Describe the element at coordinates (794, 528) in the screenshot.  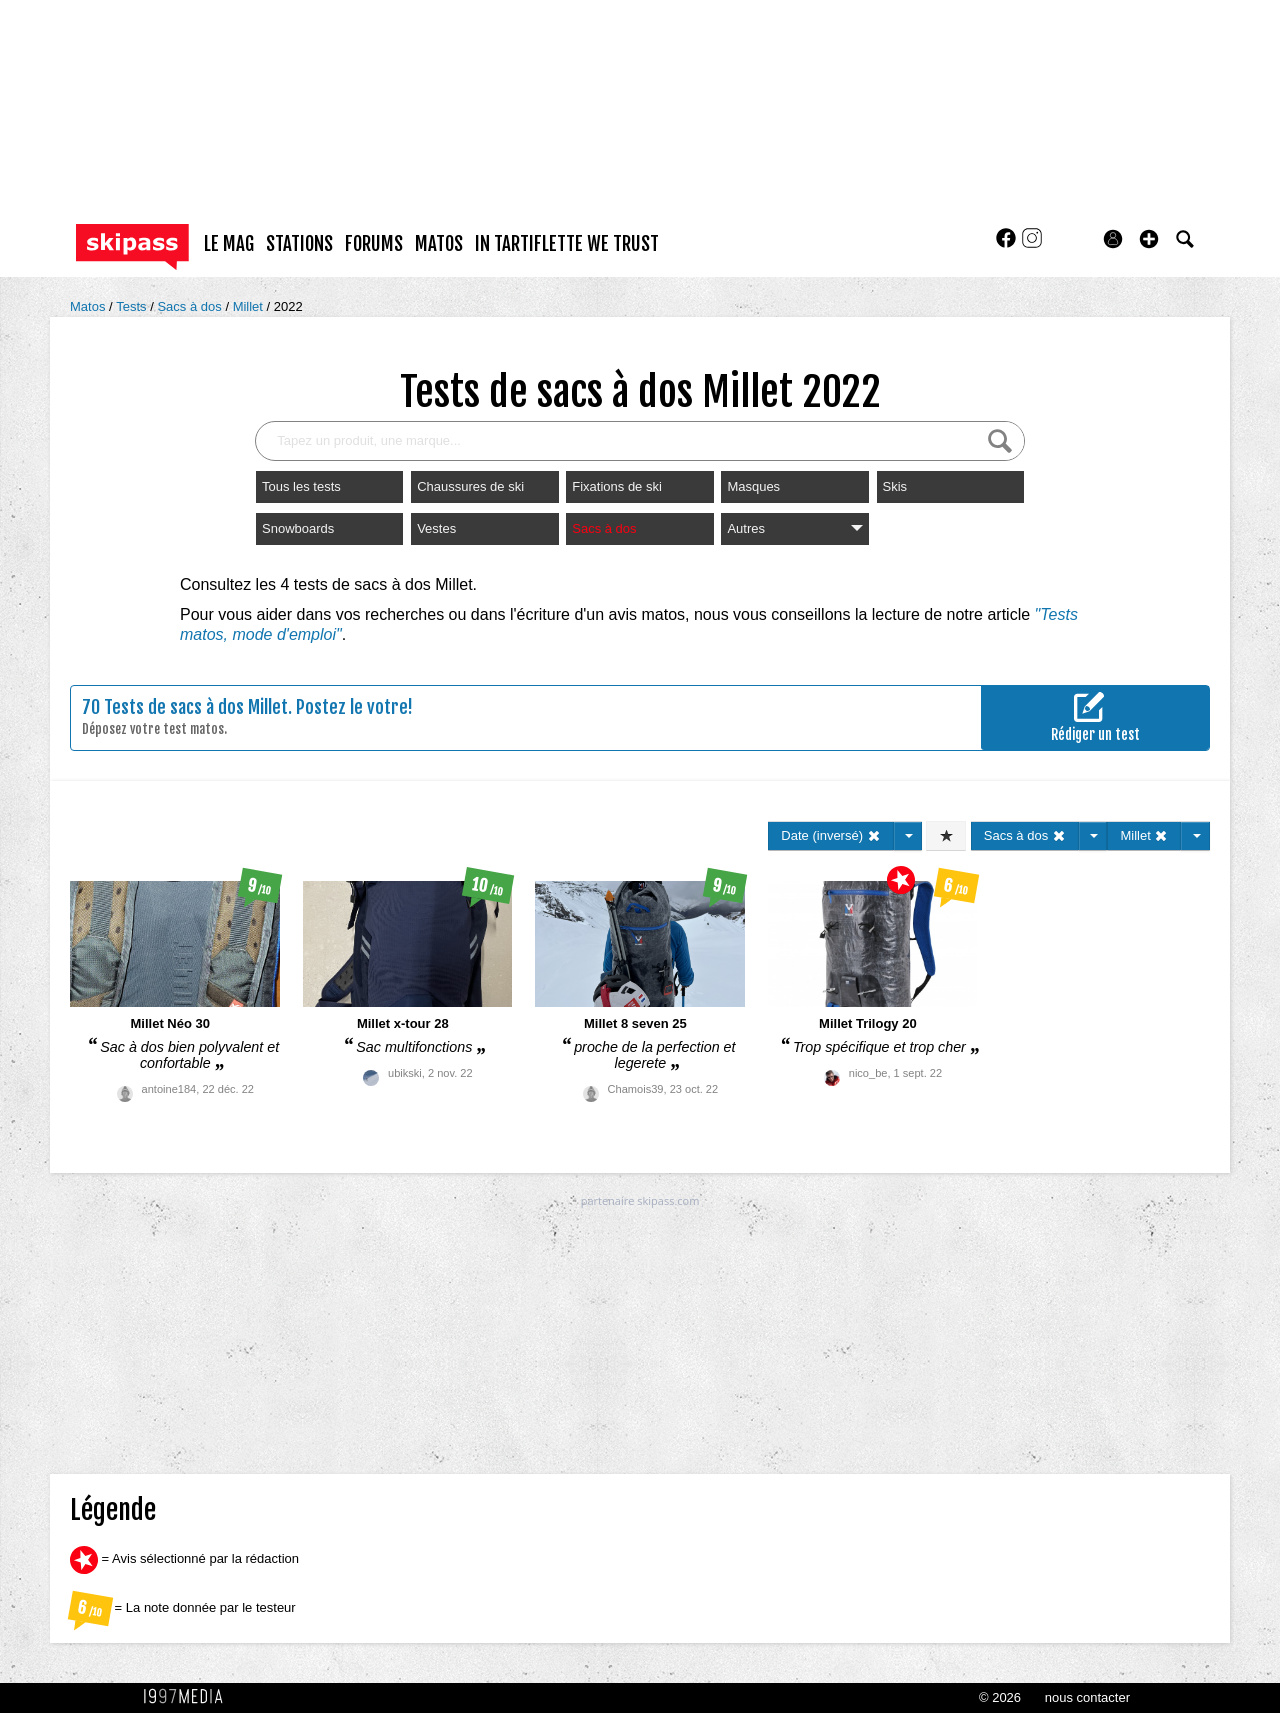
I see `Autres` at that location.